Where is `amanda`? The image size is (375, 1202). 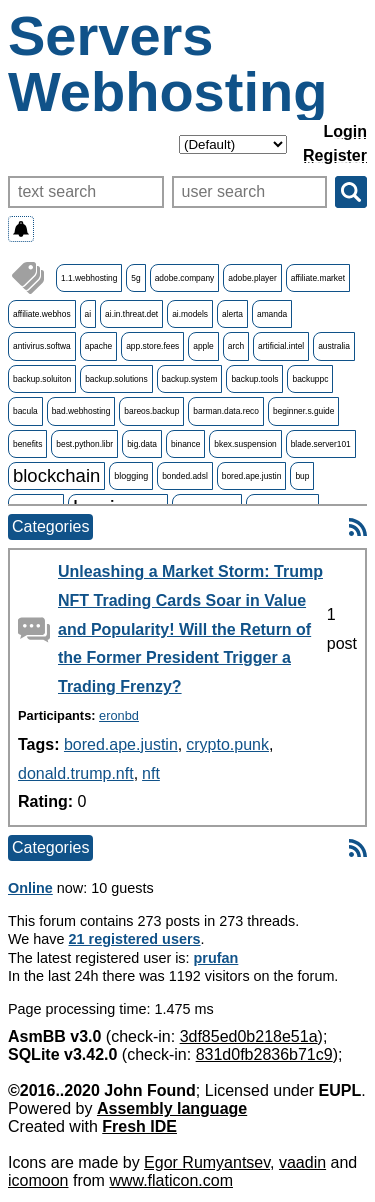 amanda is located at coordinates (272, 314).